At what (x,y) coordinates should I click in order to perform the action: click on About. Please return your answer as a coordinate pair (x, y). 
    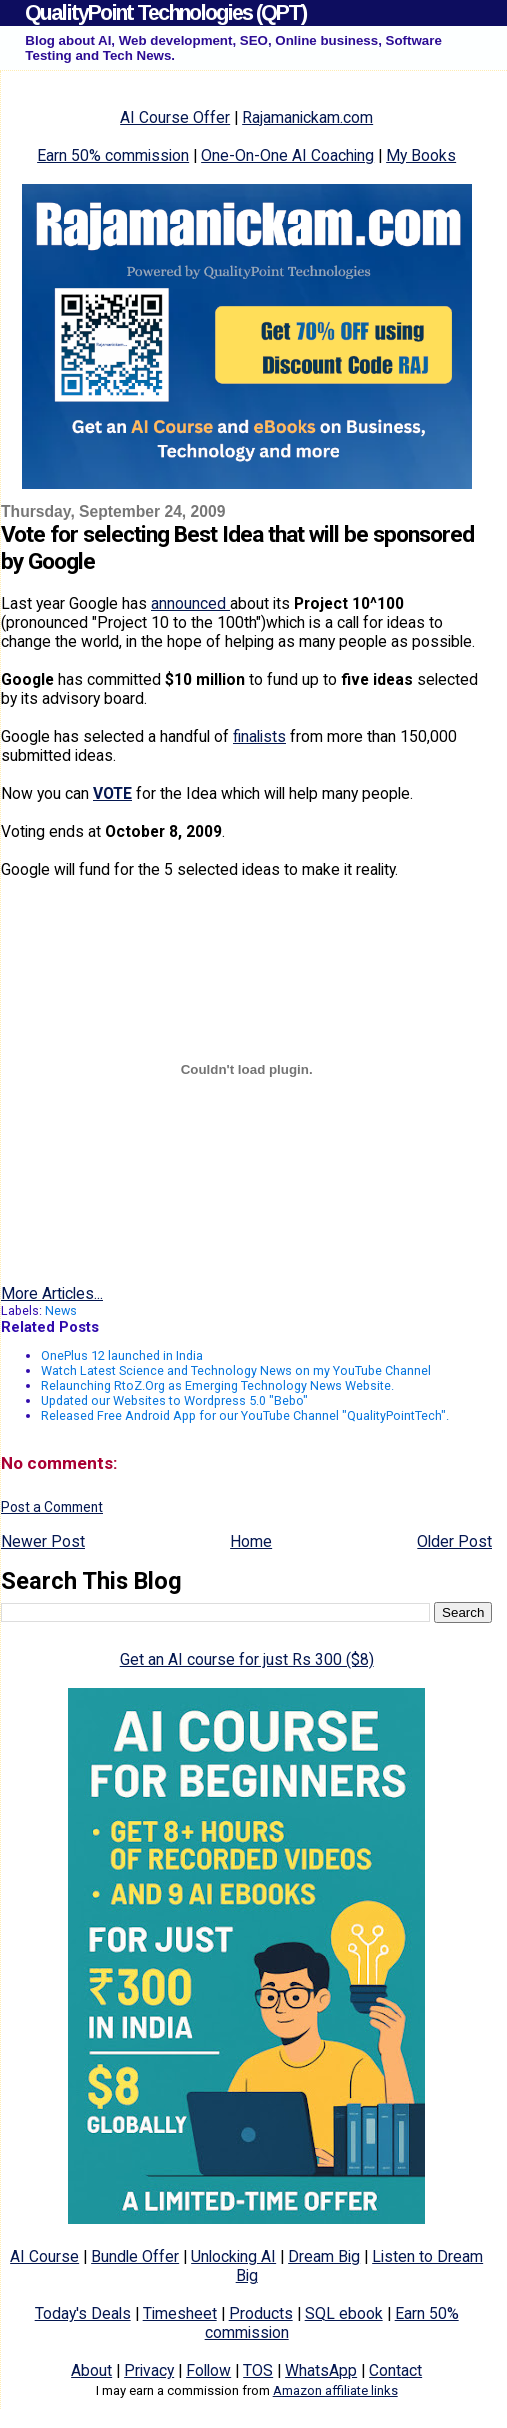
    Looking at the image, I should click on (91, 2370).